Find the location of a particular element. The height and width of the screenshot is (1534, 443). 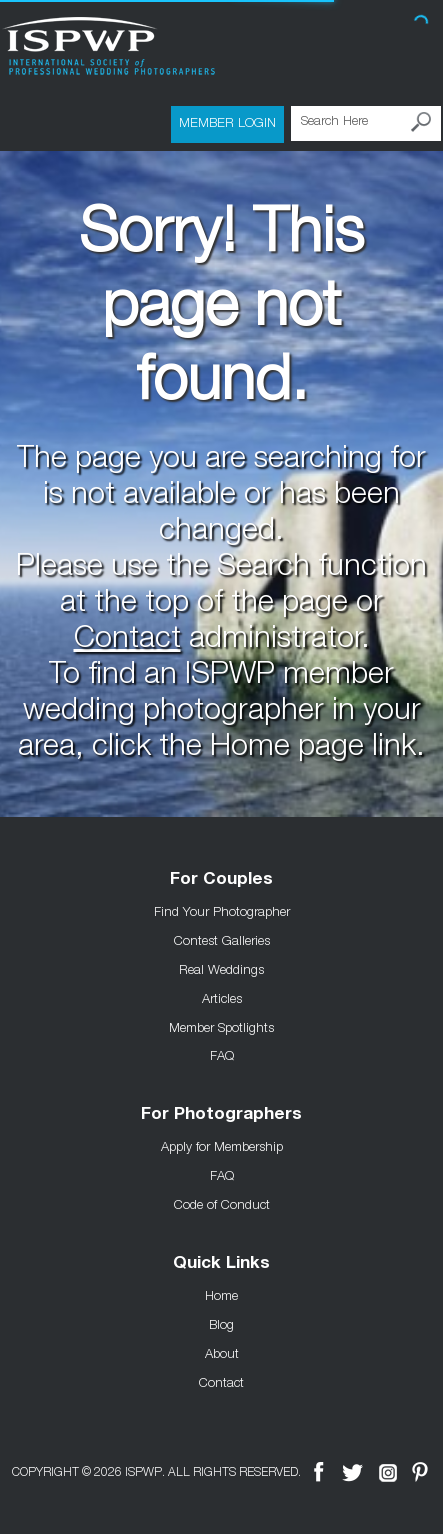

Member Spotlights is located at coordinates (221, 1027).